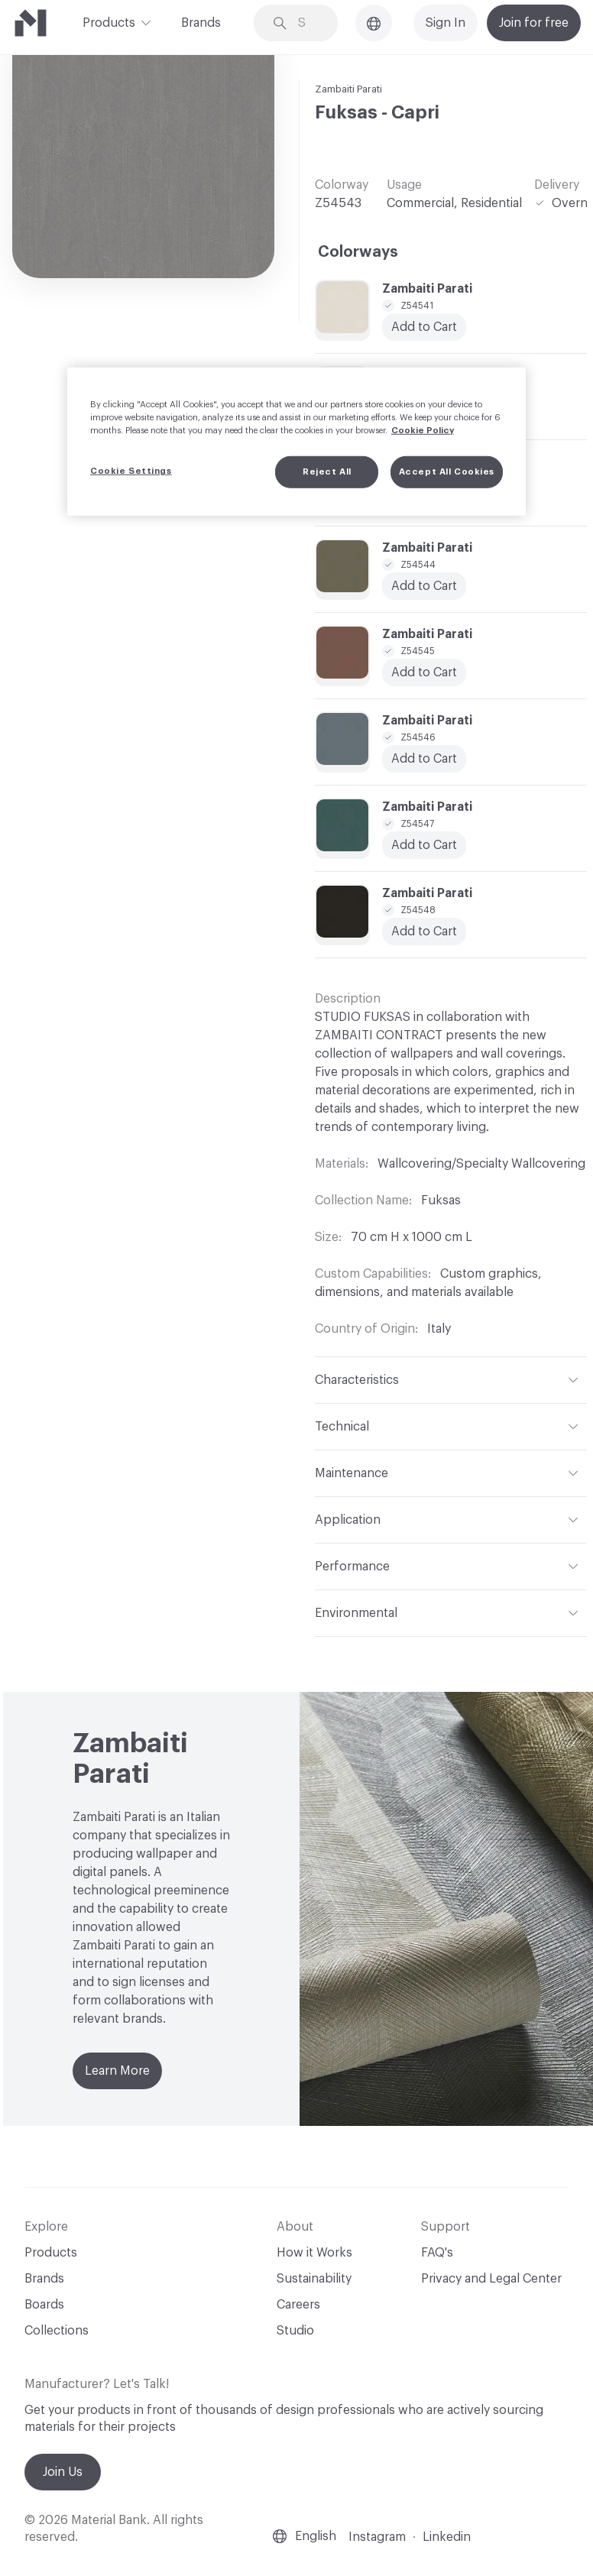  I want to click on Careers, so click(298, 2305).